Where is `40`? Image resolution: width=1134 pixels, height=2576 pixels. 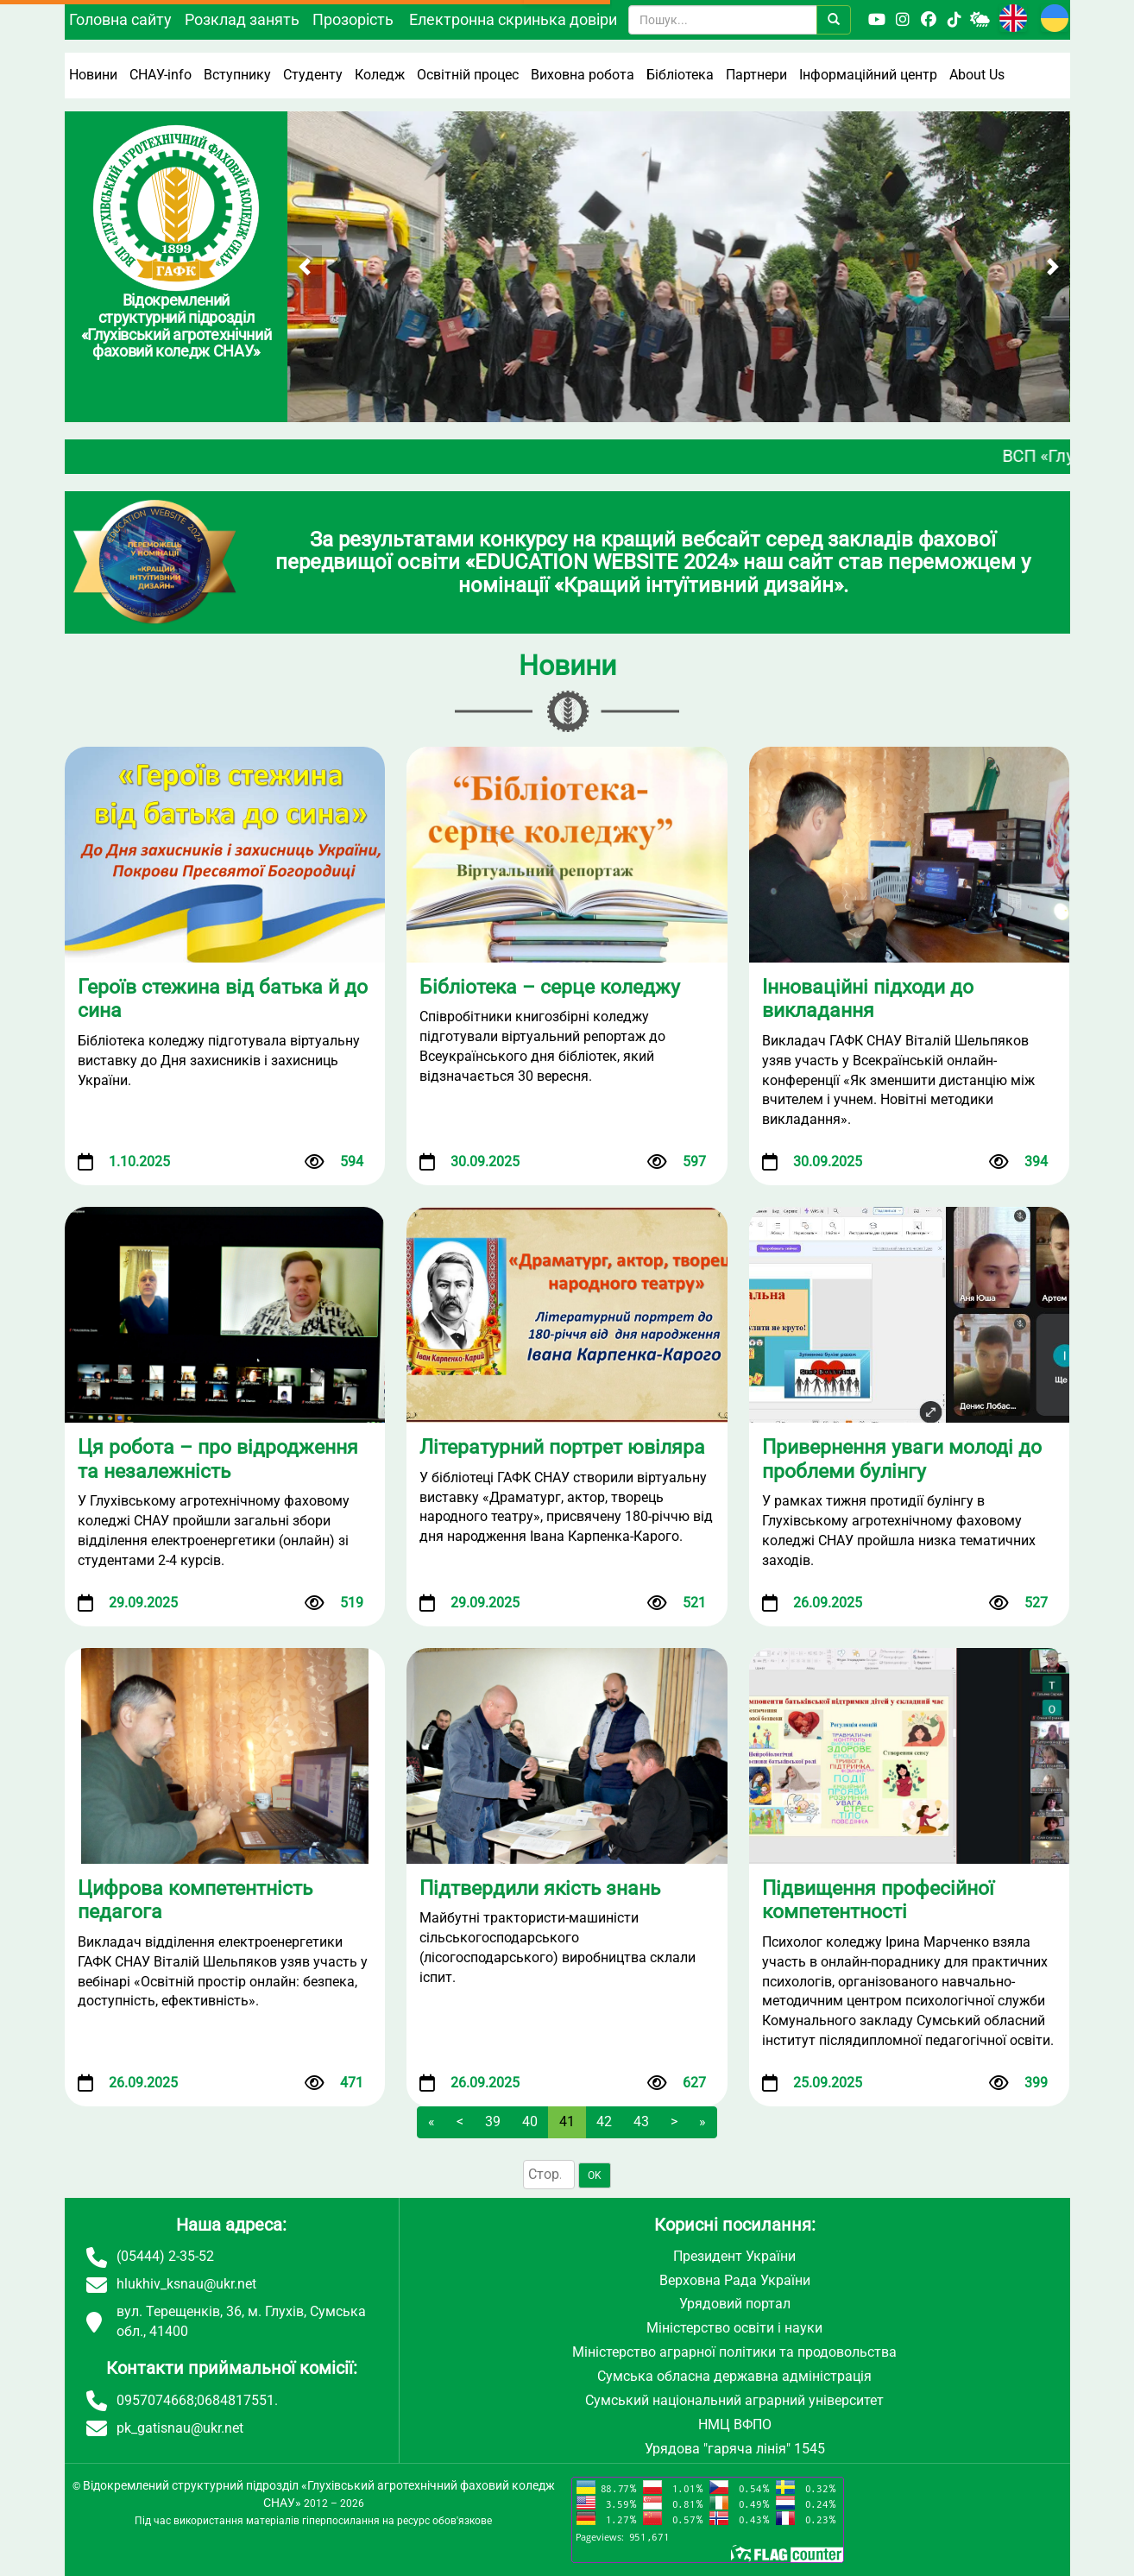
40 is located at coordinates (530, 2121).